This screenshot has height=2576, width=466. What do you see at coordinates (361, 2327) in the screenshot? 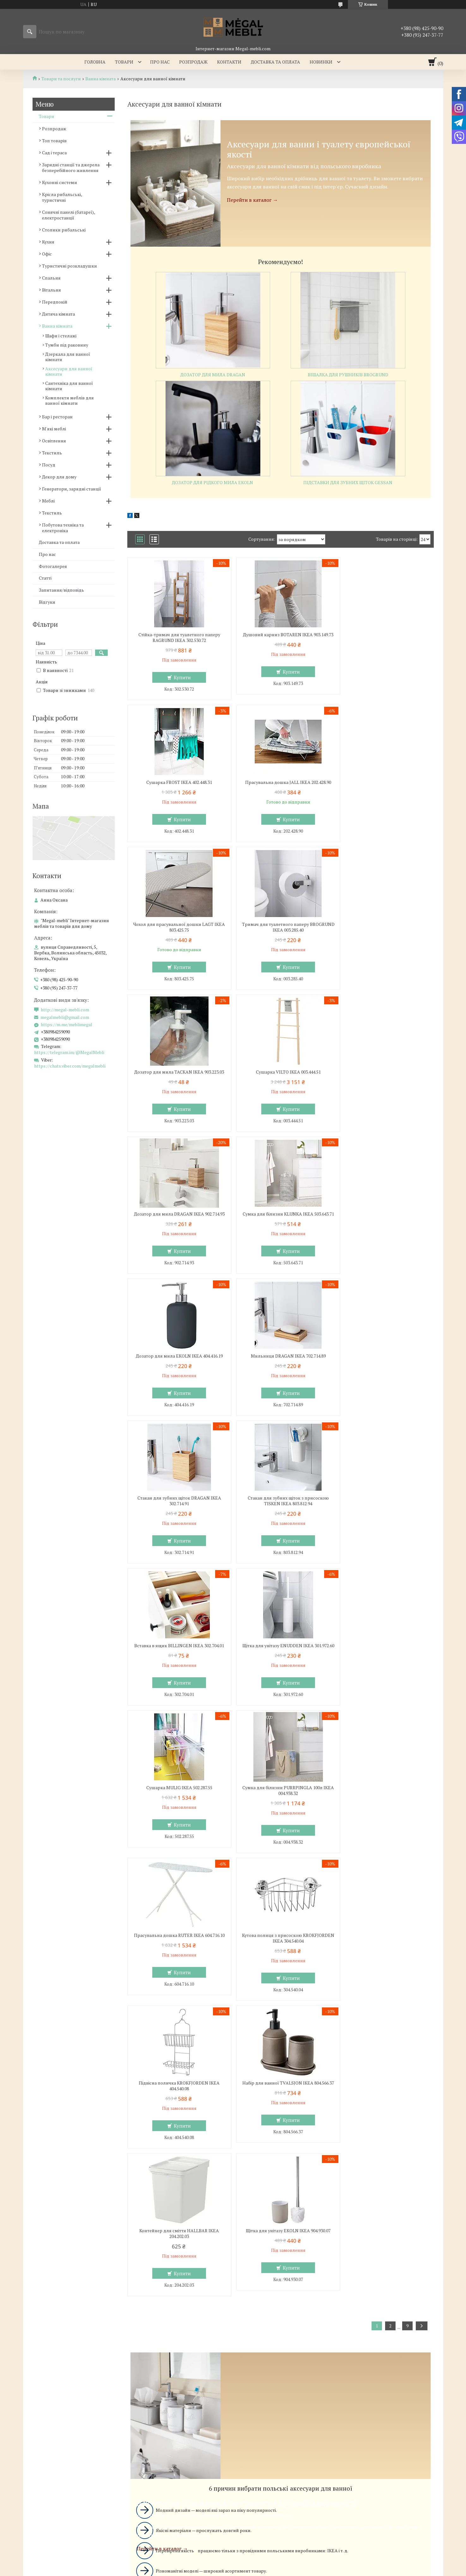
I see `Ми в Twitter` at bounding box center [361, 2327].